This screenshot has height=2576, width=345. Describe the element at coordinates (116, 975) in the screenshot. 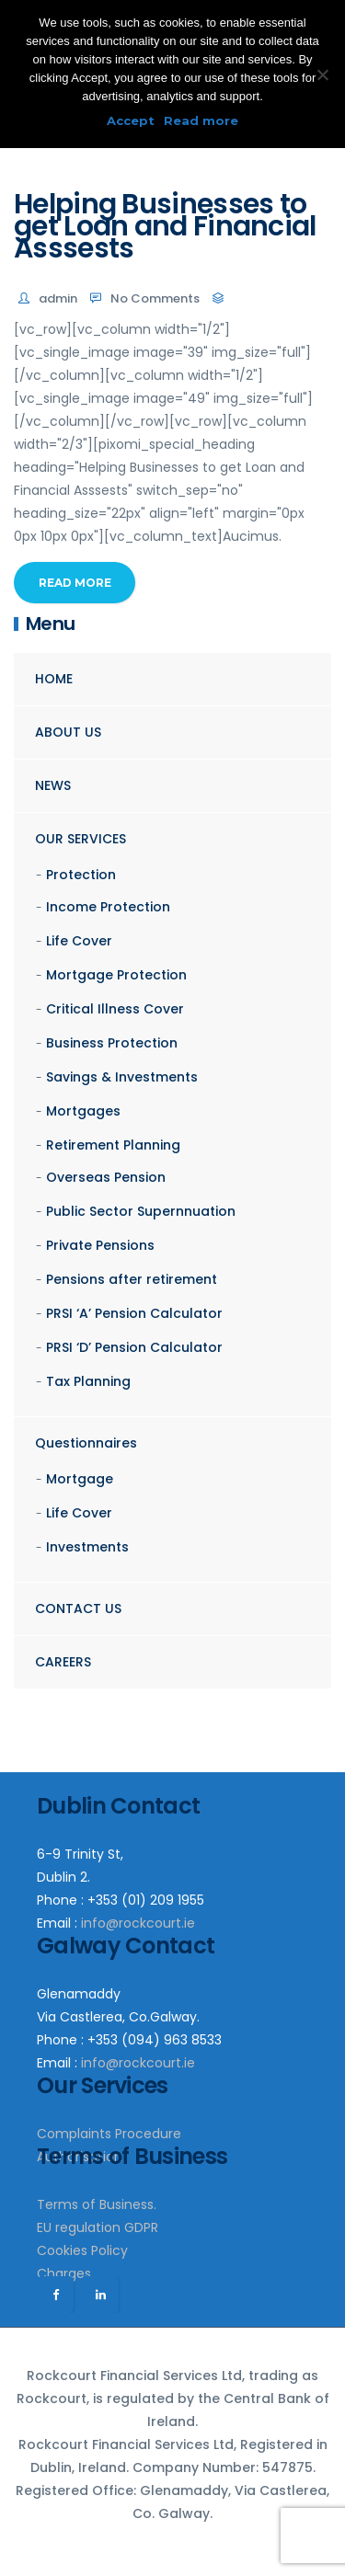

I see `Mortgage Protection` at that location.